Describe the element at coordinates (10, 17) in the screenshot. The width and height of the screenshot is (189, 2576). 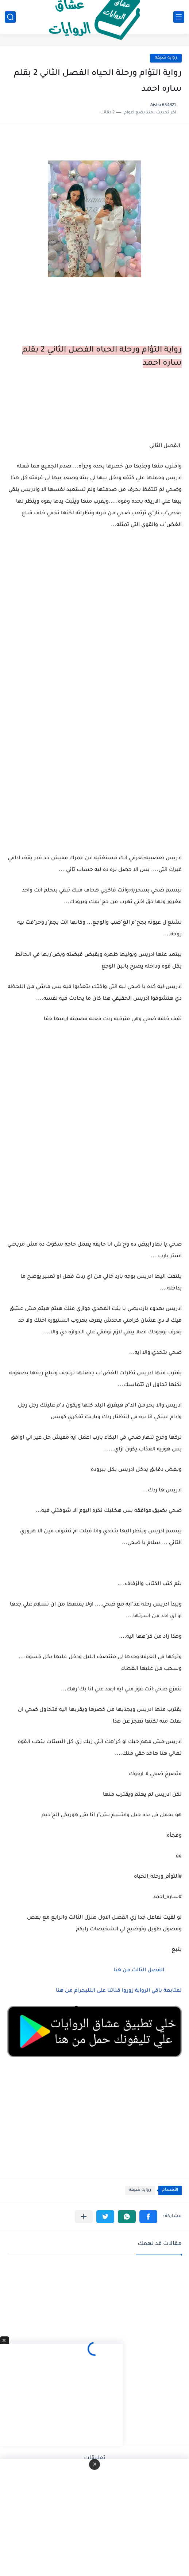
I see `[بحث]` at that location.